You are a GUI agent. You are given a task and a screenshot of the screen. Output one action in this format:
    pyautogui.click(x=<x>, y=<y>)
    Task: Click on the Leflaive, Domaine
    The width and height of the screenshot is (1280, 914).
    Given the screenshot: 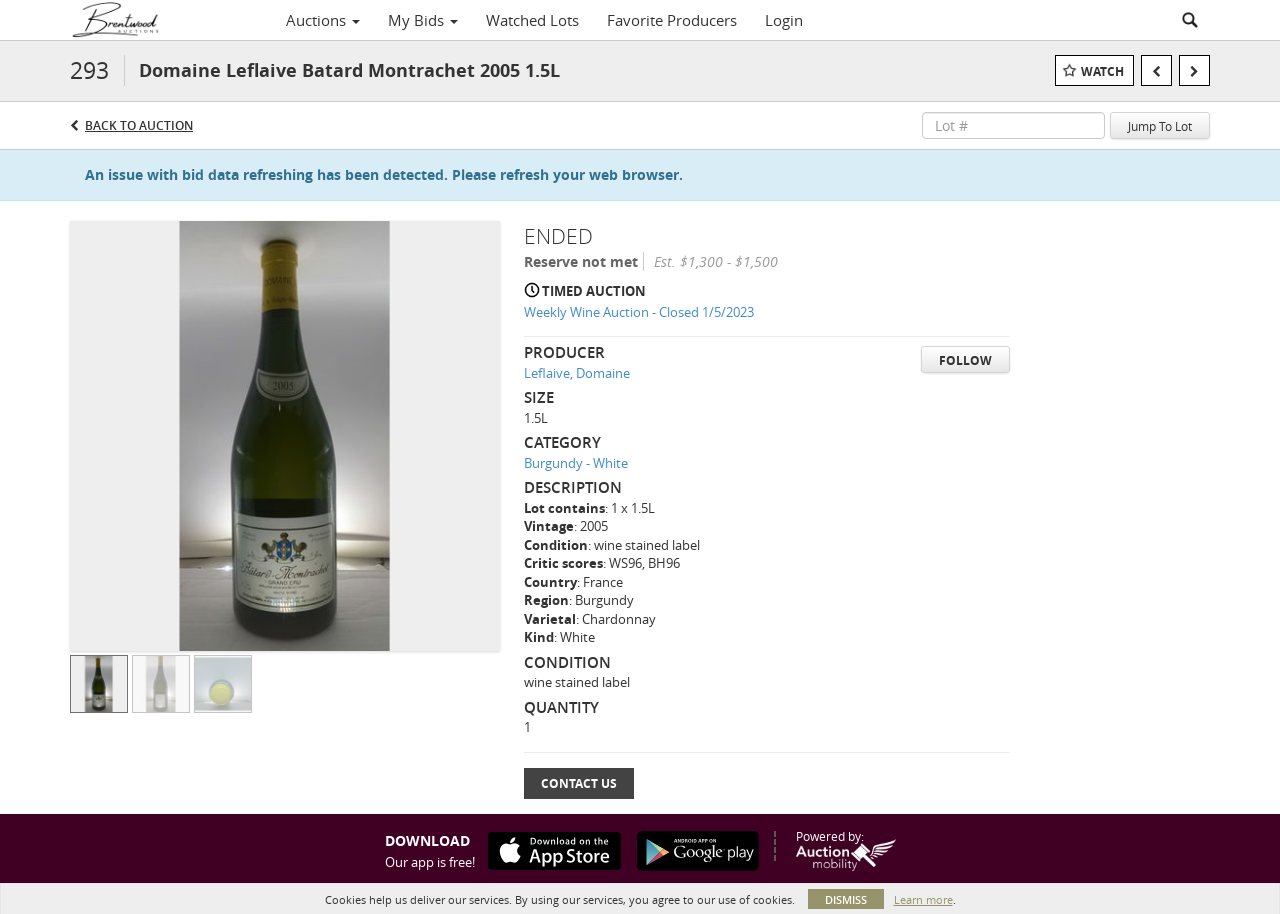 What is the action you would take?
    pyautogui.click(x=577, y=373)
    